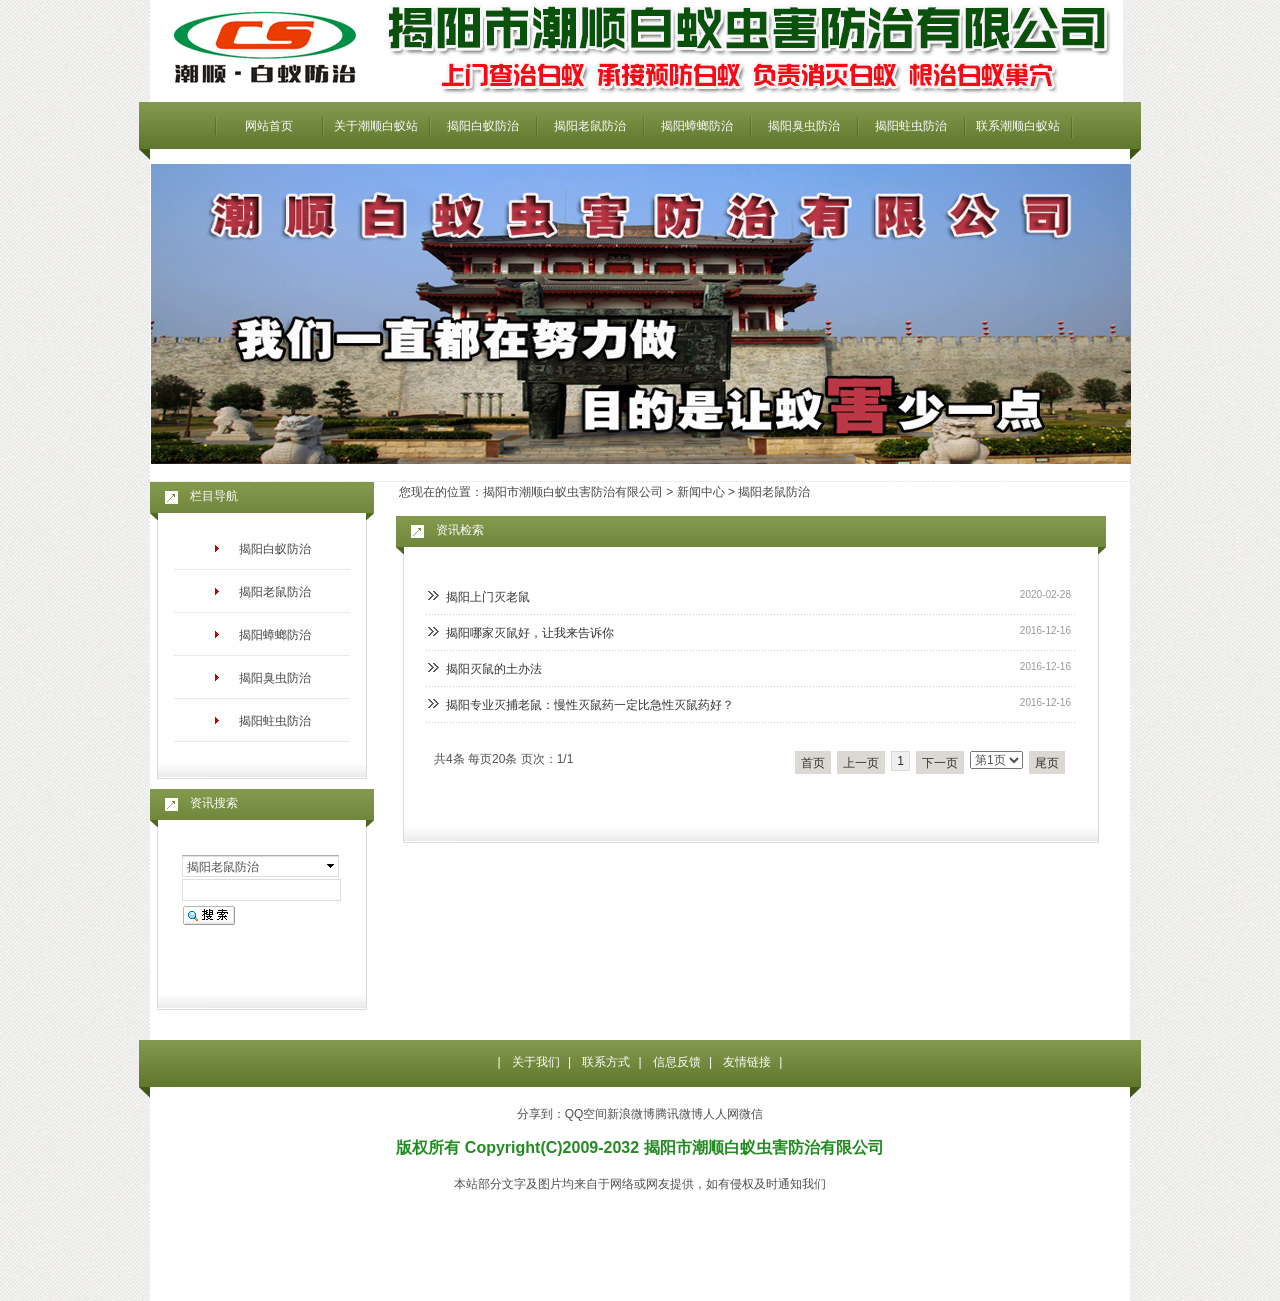  Describe the element at coordinates (488, 597) in the screenshot. I see `揭阳上门灭老鼠` at that location.